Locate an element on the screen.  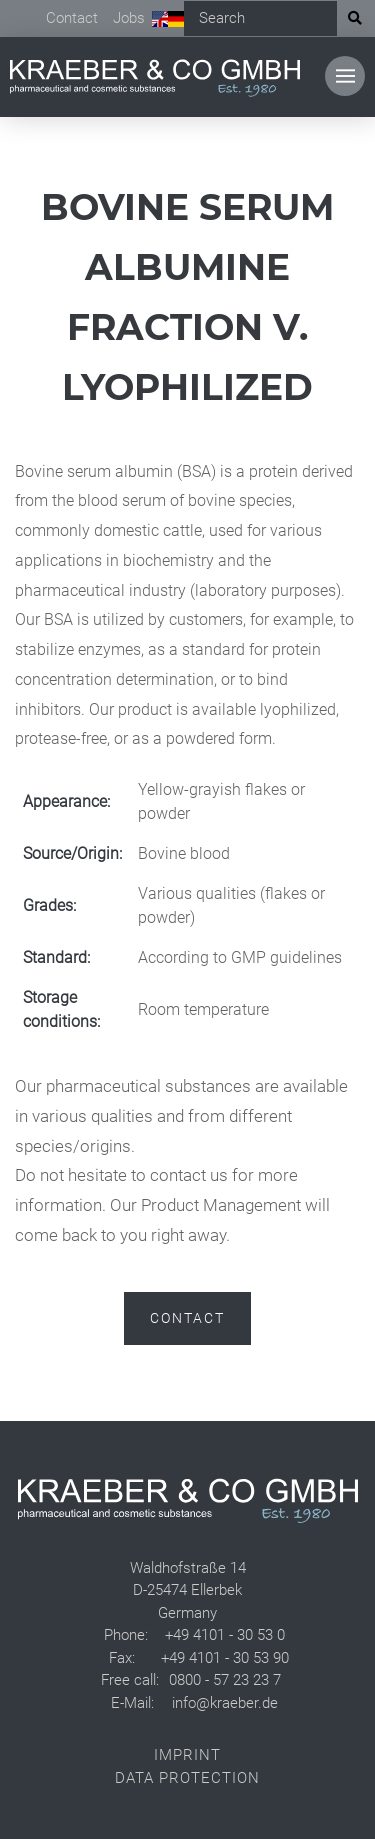
info@kraeber.de is located at coordinates (225, 1703).